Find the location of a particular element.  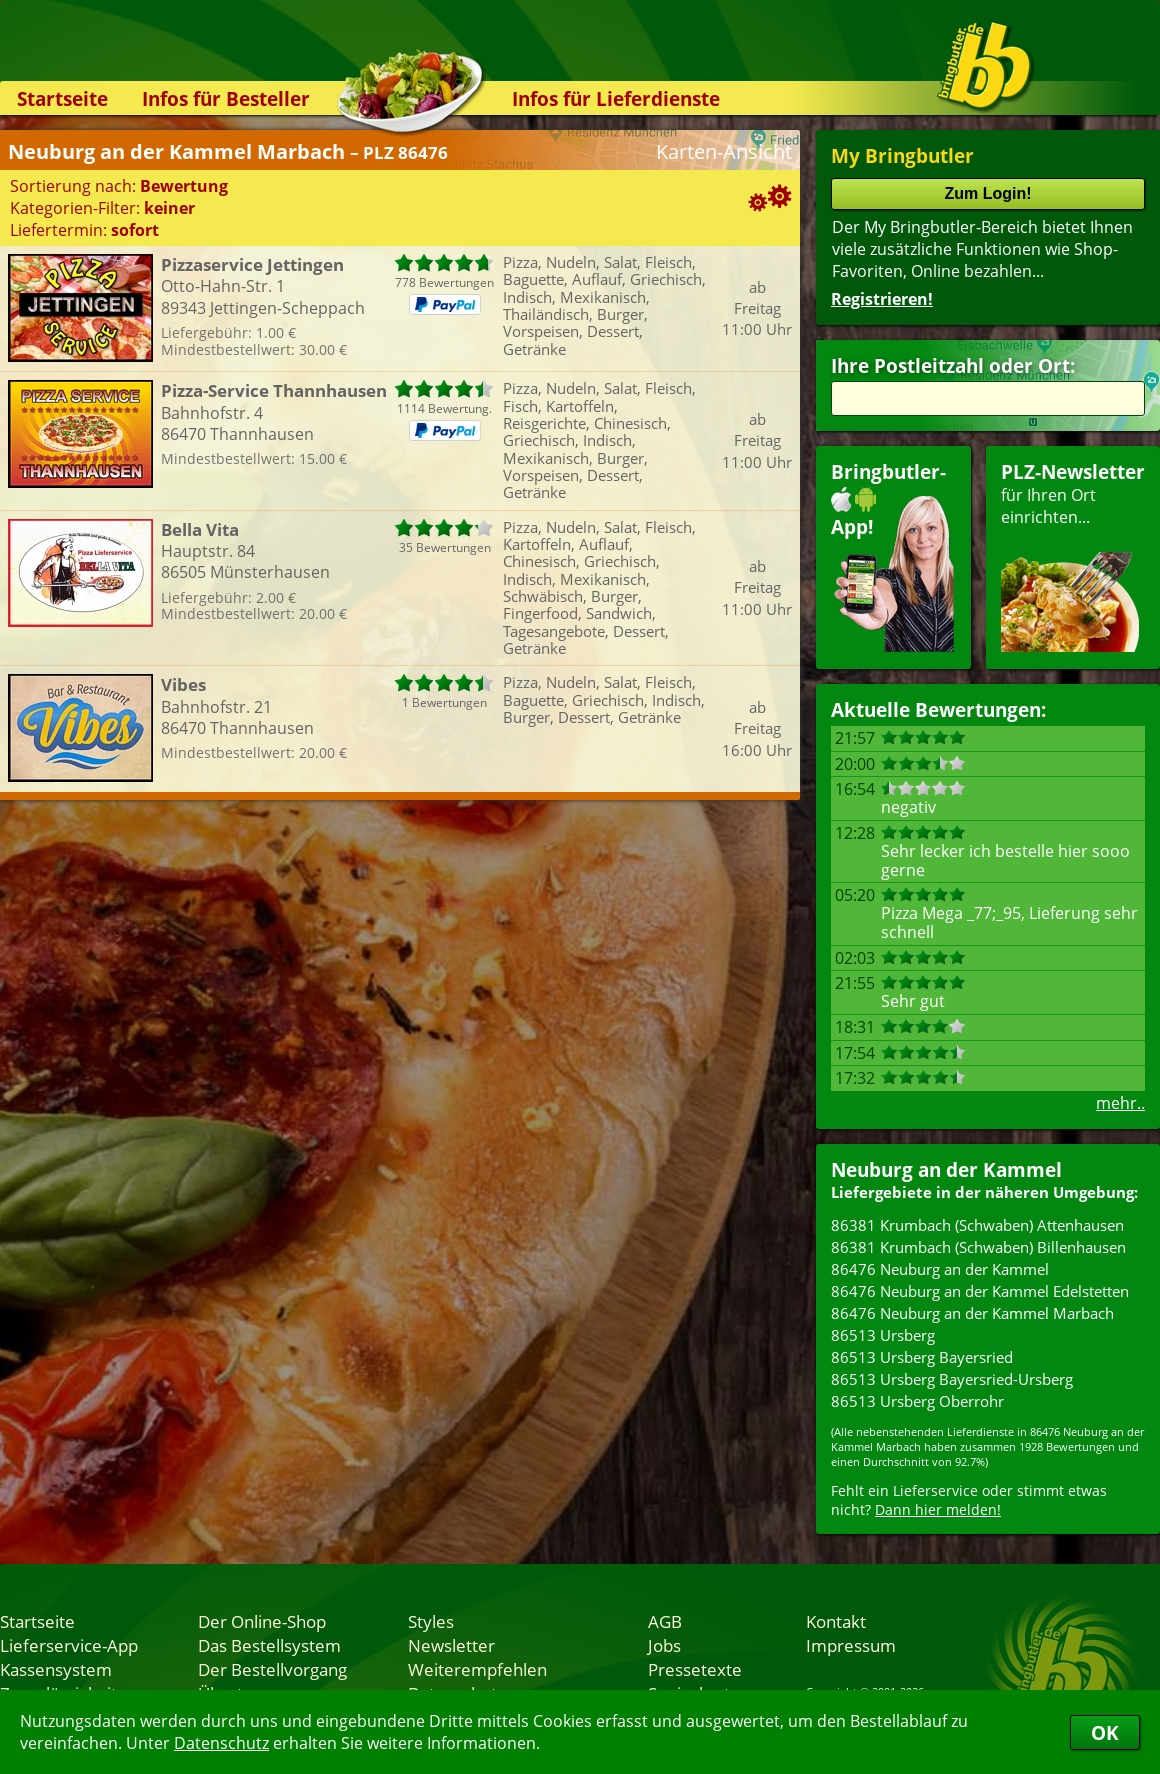

86513 Ursberg Oberrohr is located at coordinates (917, 1401).